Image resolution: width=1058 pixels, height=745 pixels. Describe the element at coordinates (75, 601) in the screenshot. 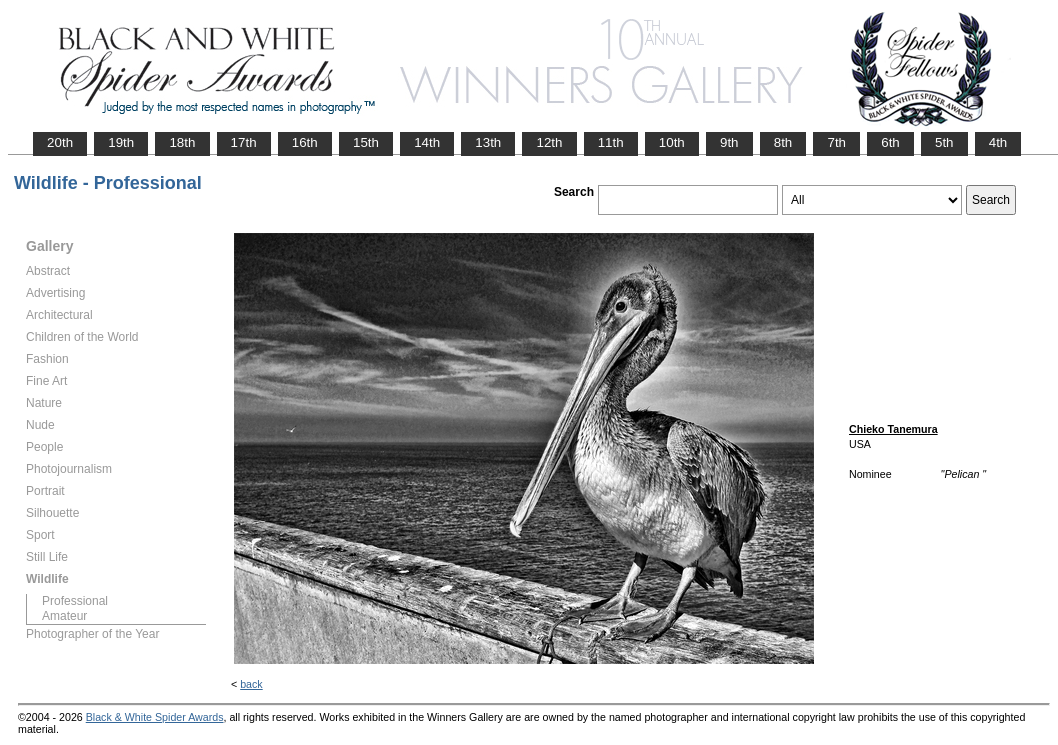

I see `Professional` at that location.